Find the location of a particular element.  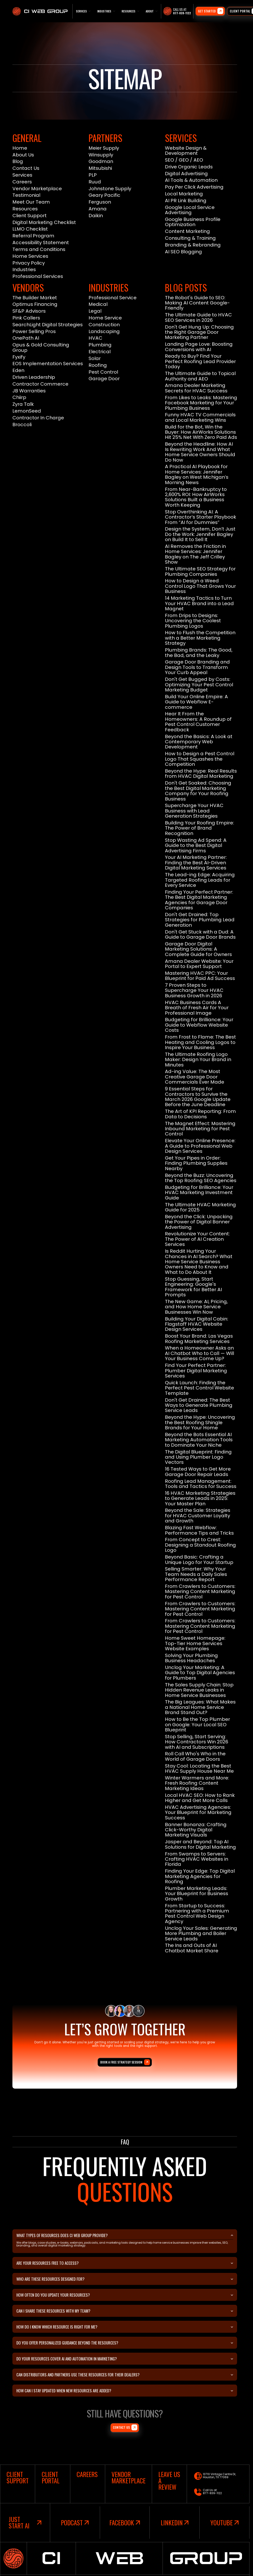

Drive Organic Leads is located at coordinates (189, 166).